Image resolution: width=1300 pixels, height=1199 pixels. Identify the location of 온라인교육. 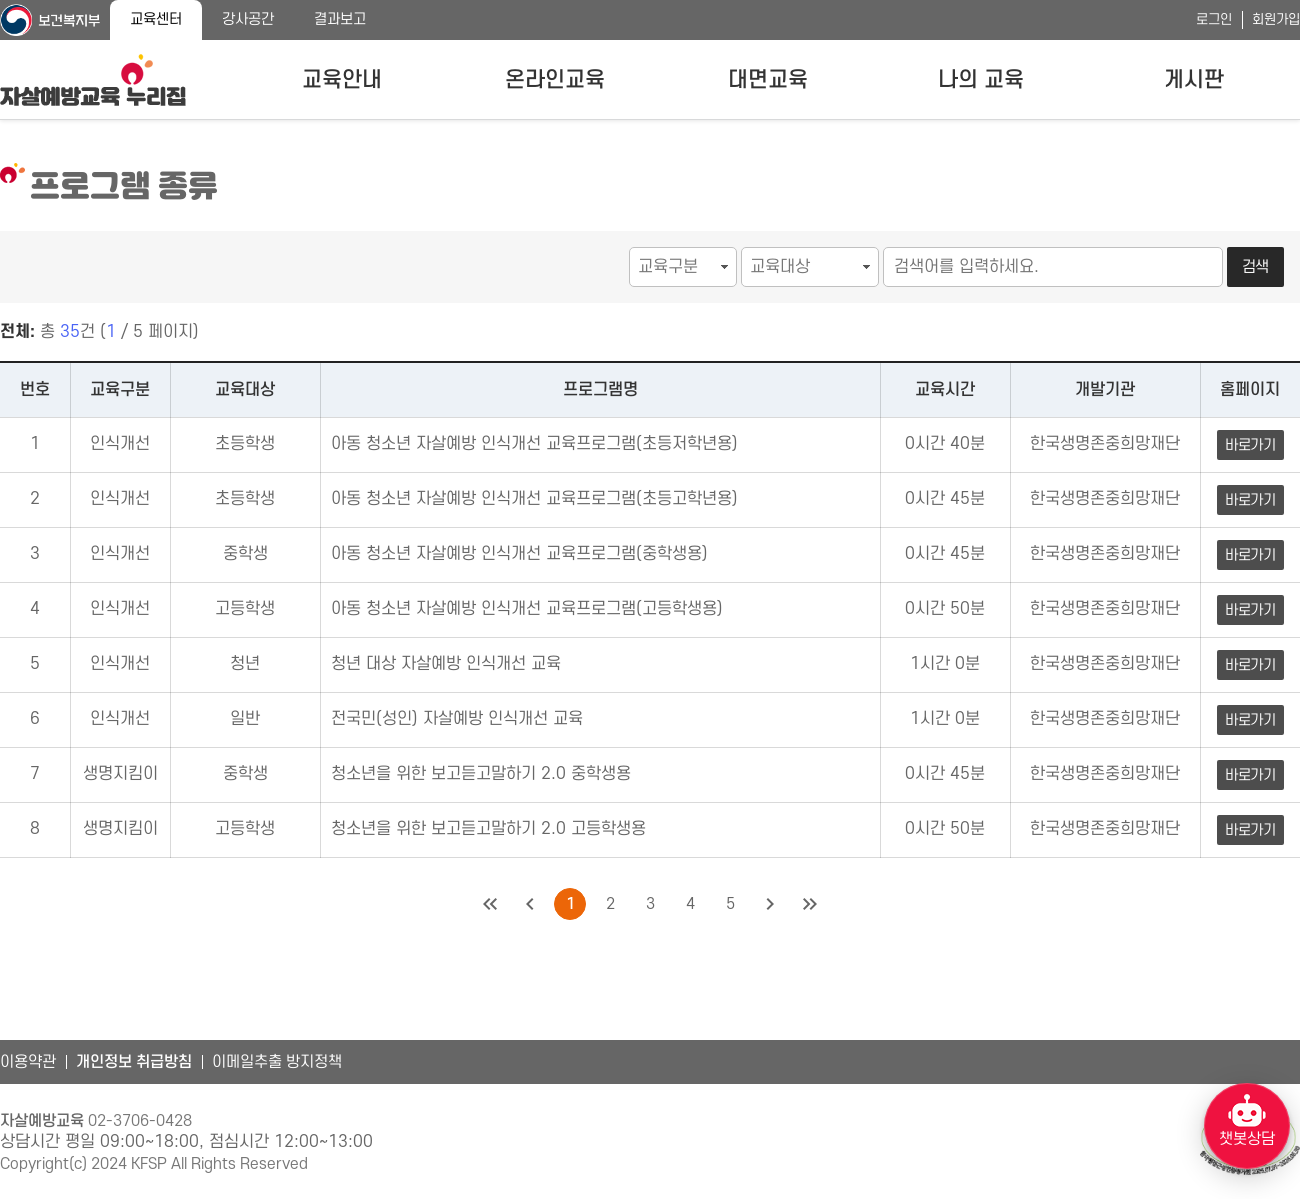
(555, 80).